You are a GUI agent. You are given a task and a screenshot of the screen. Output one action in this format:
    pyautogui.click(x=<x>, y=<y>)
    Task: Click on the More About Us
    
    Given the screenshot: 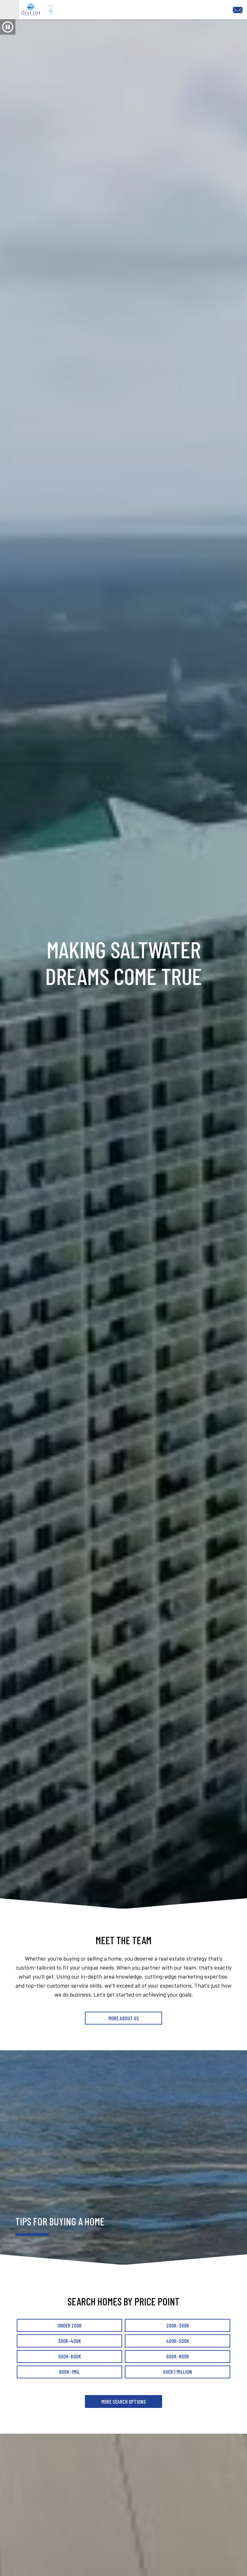 What is the action you would take?
    pyautogui.click(x=123, y=2034)
    